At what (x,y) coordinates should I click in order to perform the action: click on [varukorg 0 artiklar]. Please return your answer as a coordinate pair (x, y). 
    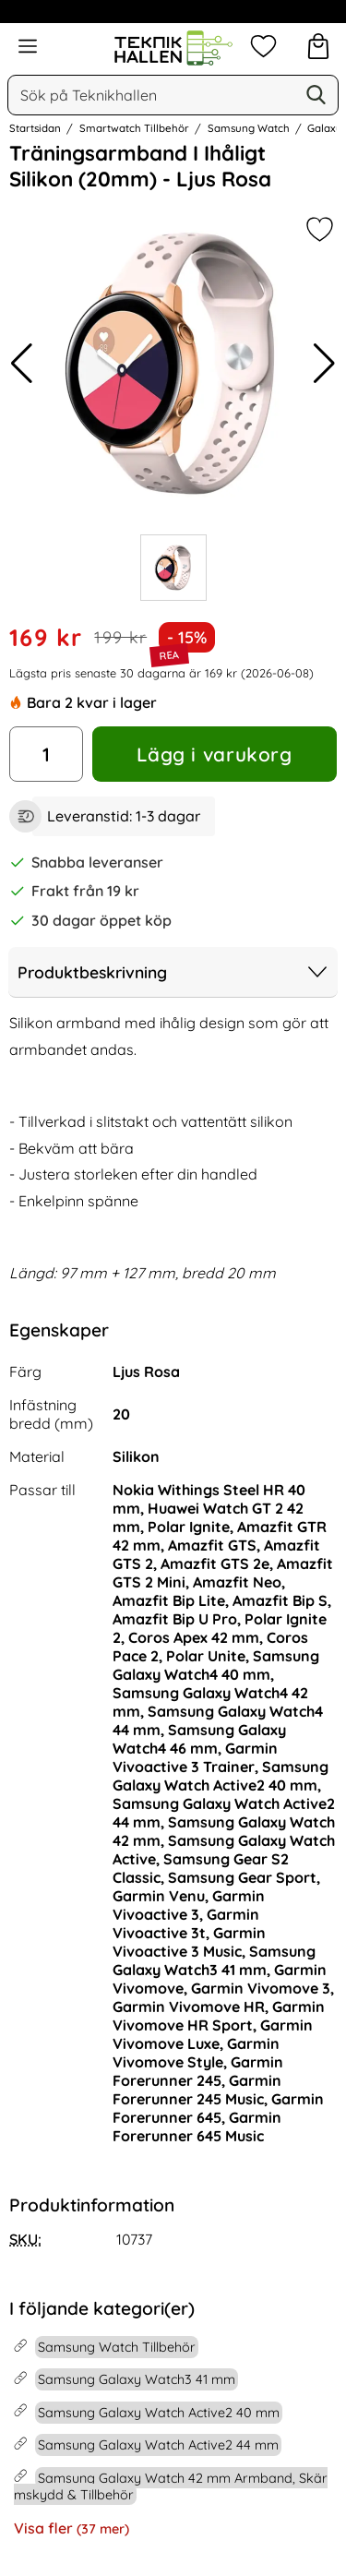
    Looking at the image, I should click on (318, 46).